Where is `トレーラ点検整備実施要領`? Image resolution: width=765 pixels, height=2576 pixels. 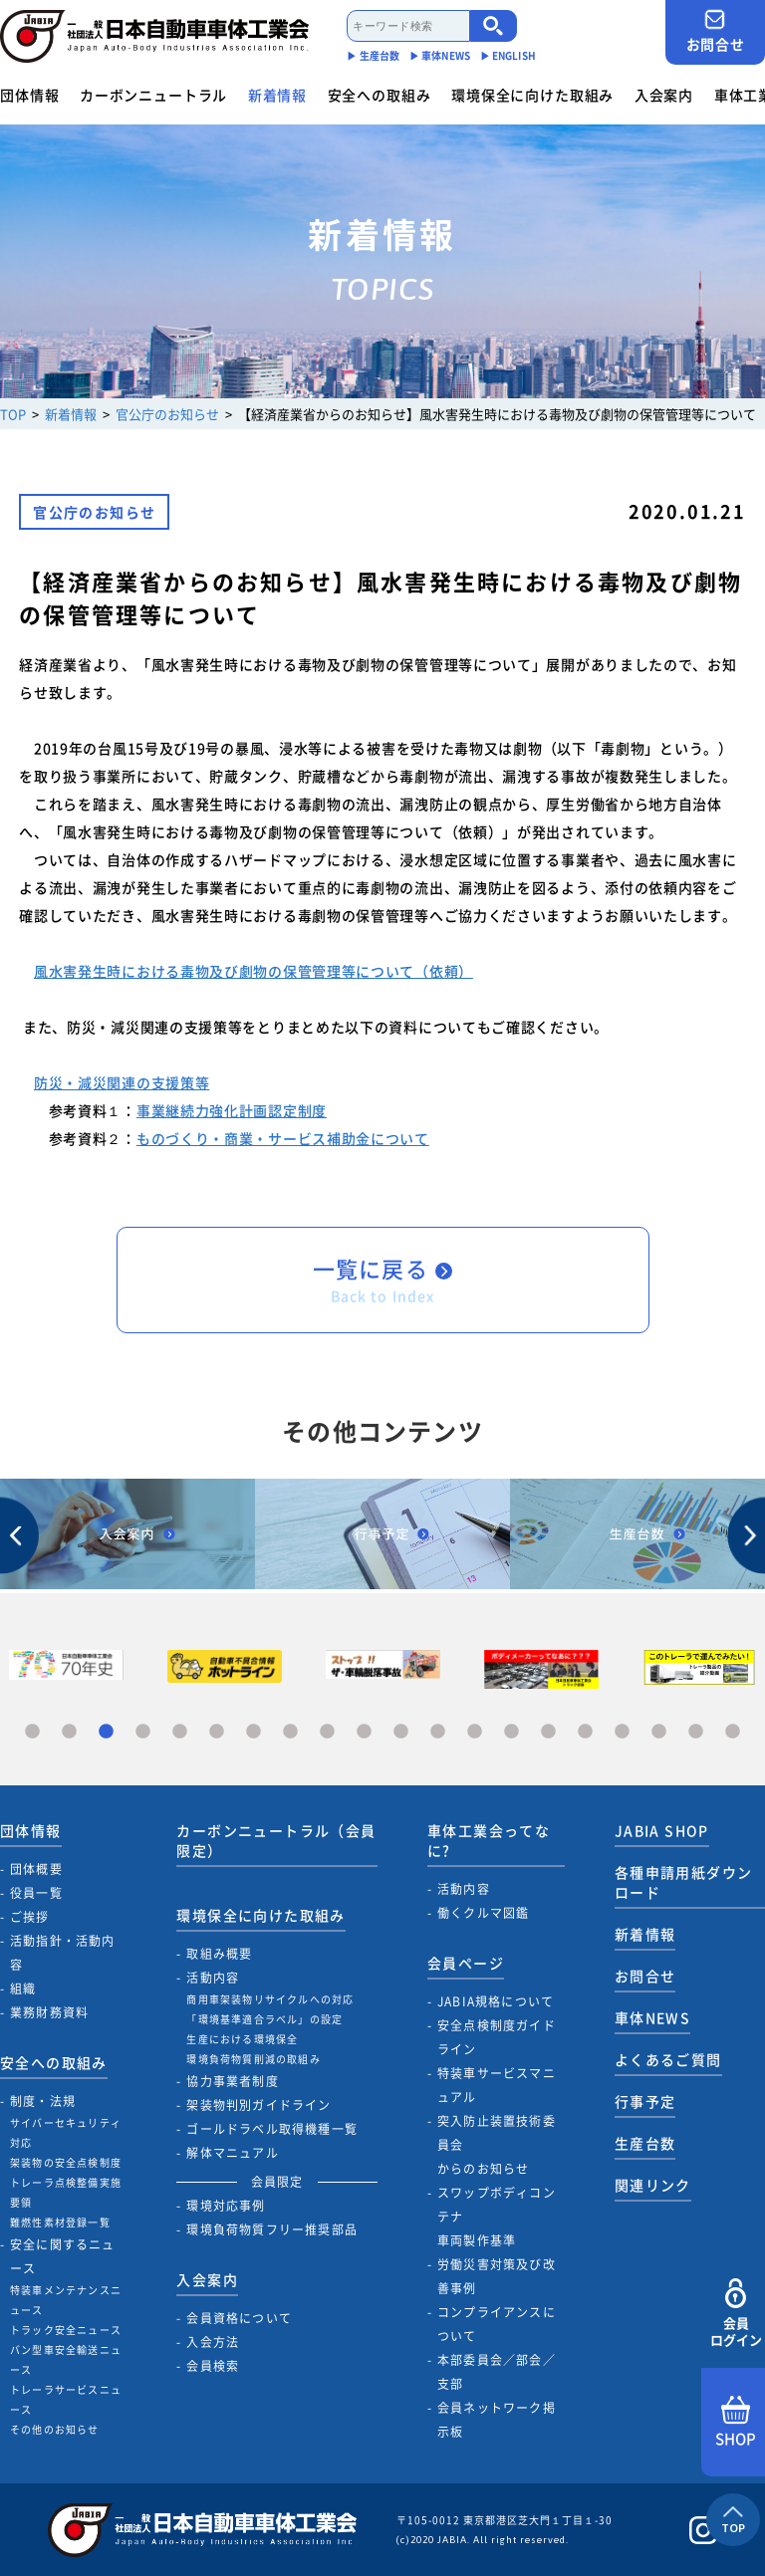
トレーラ点検整備実施要領 is located at coordinates (66, 2192).